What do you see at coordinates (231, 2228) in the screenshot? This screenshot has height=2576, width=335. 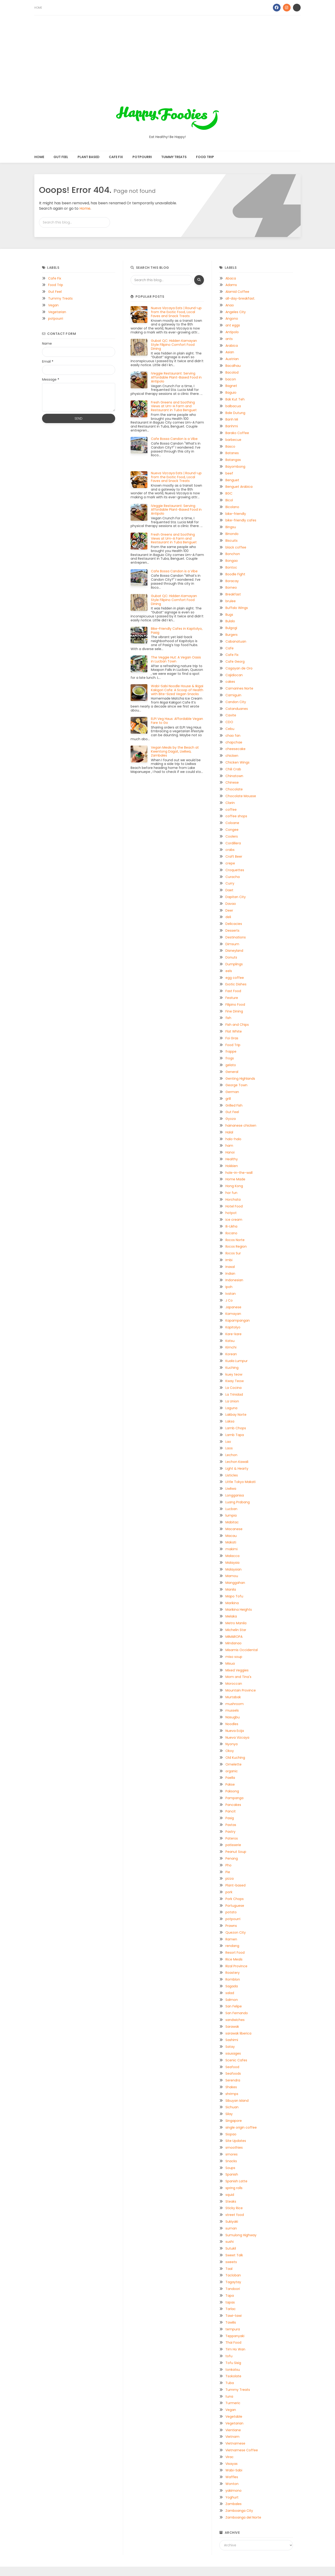 I see `suman` at bounding box center [231, 2228].